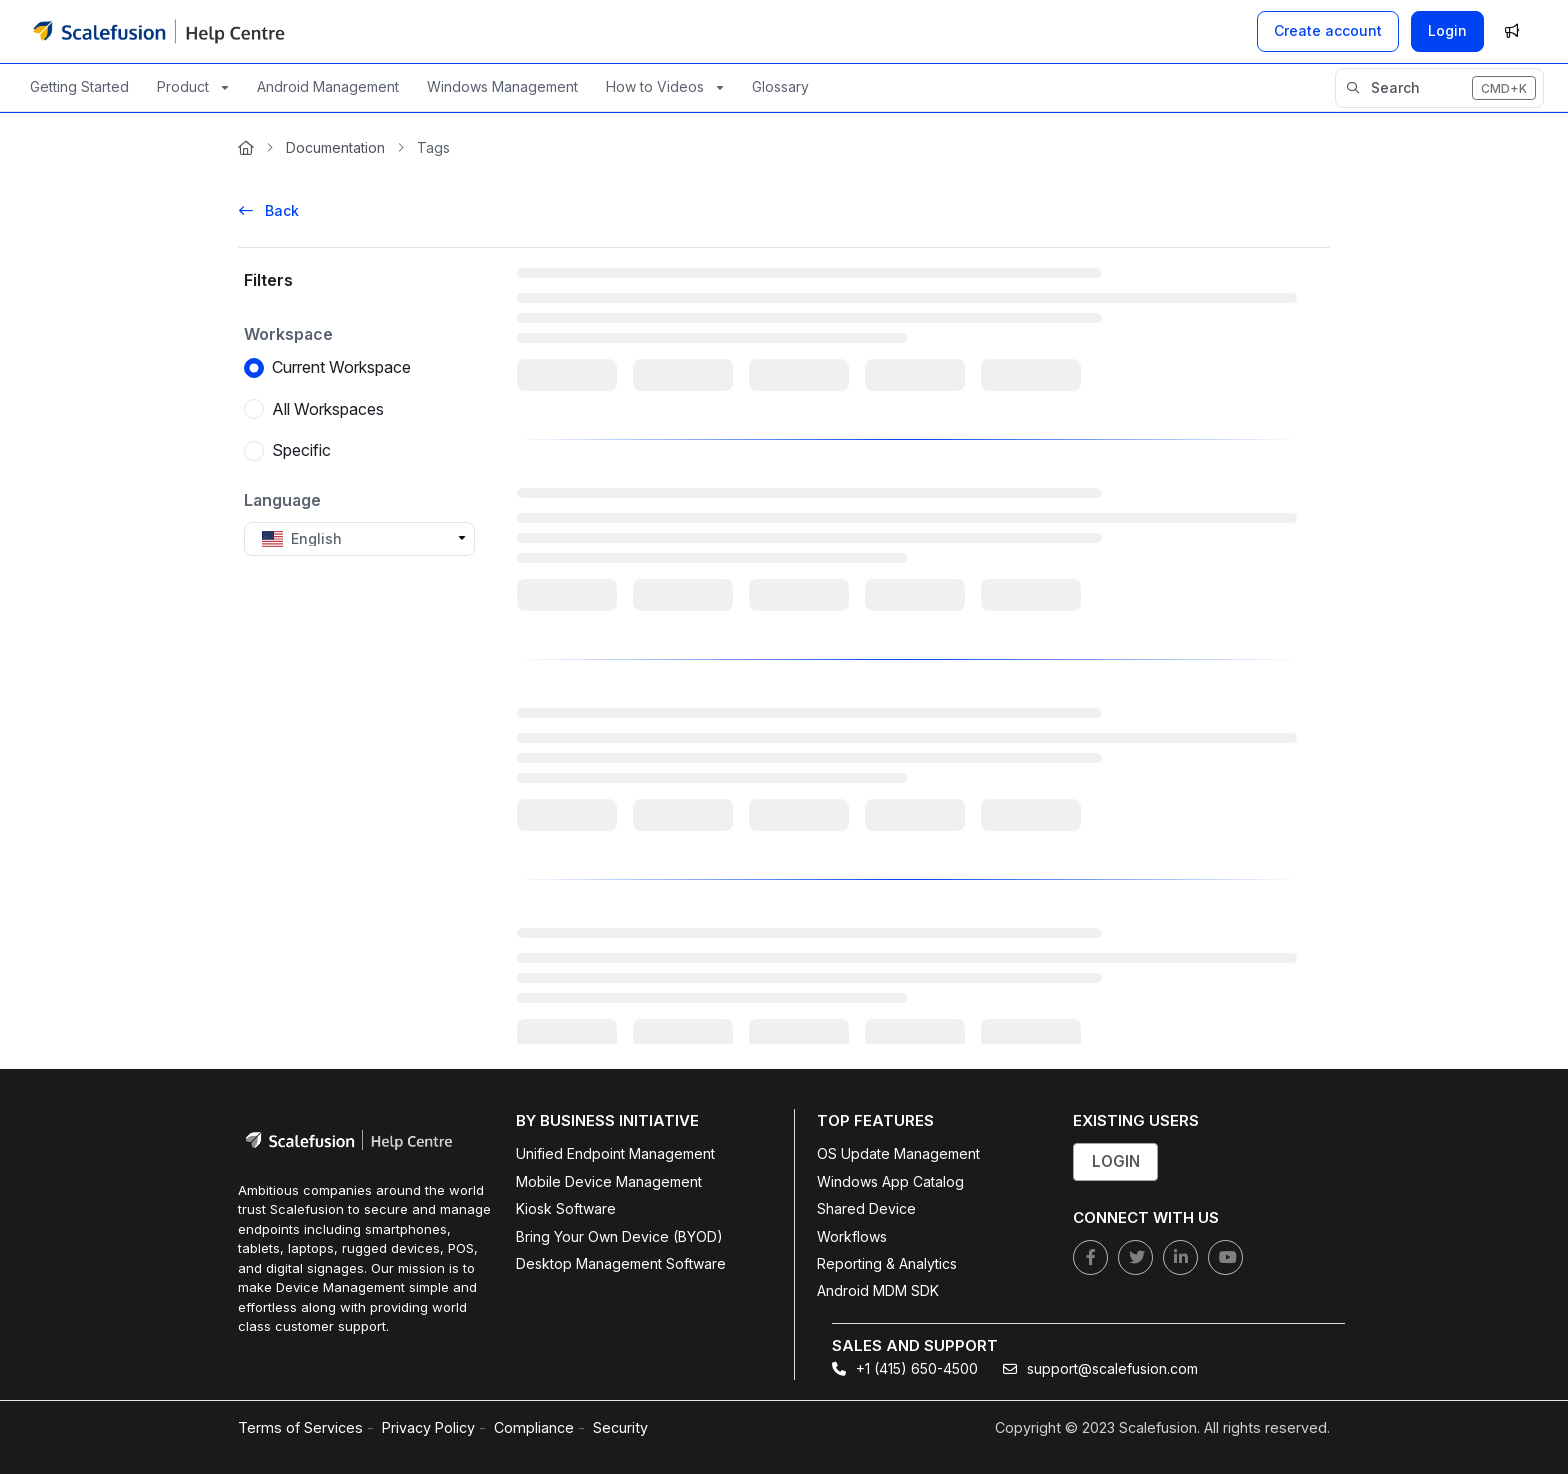  Describe the element at coordinates (780, 86) in the screenshot. I see `Glossary` at that location.